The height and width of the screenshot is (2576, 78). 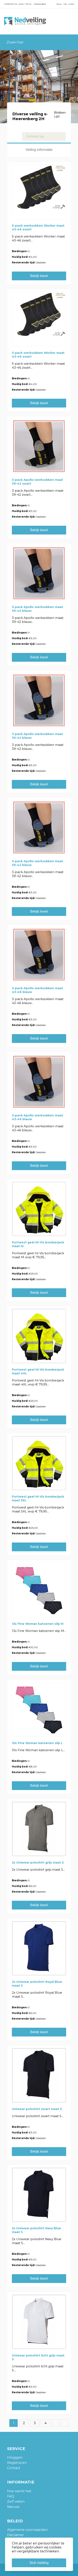 What do you see at coordinates (65, 4) in the screenshot?
I see `FAQ` at bounding box center [65, 4].